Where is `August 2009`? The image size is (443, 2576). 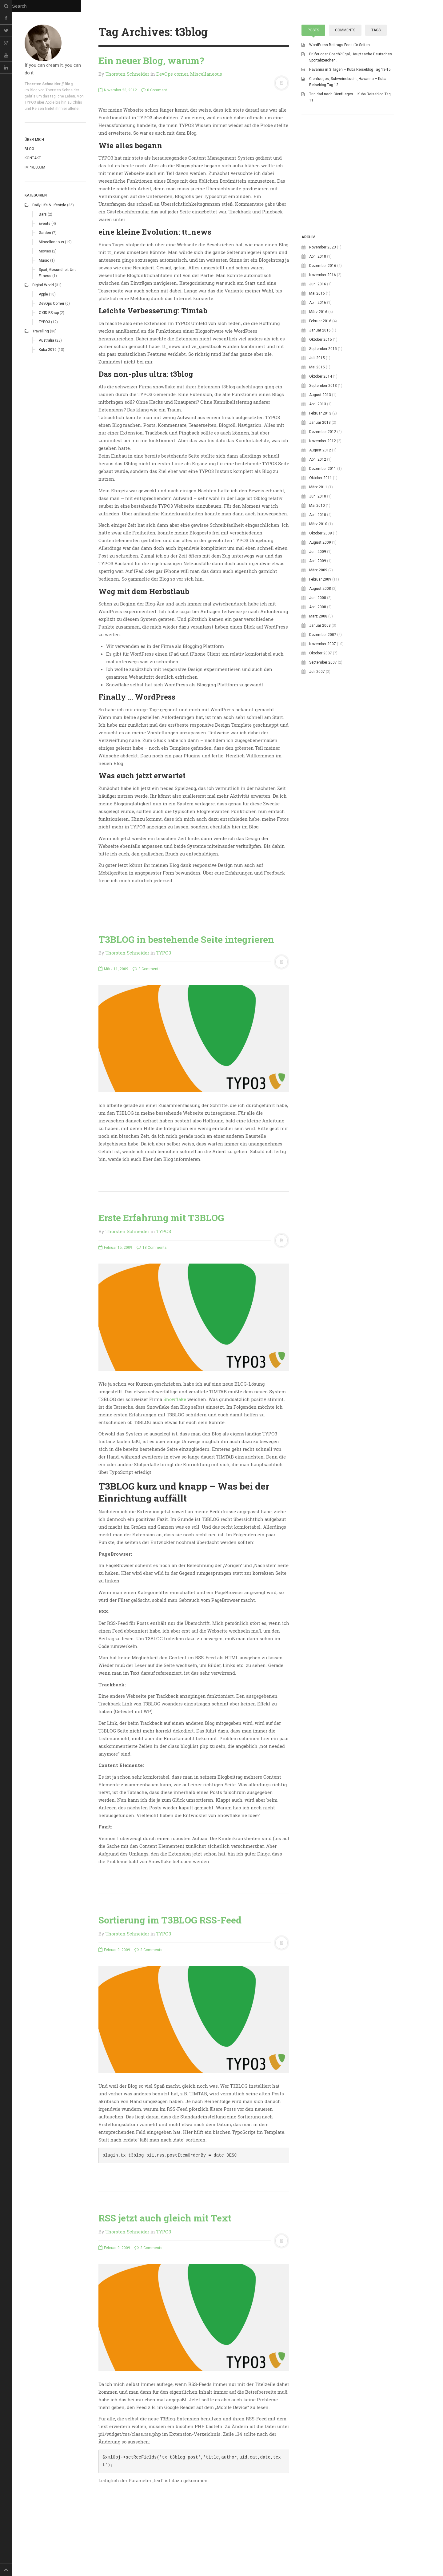
August 2009 is located at coordinates (320, 629).